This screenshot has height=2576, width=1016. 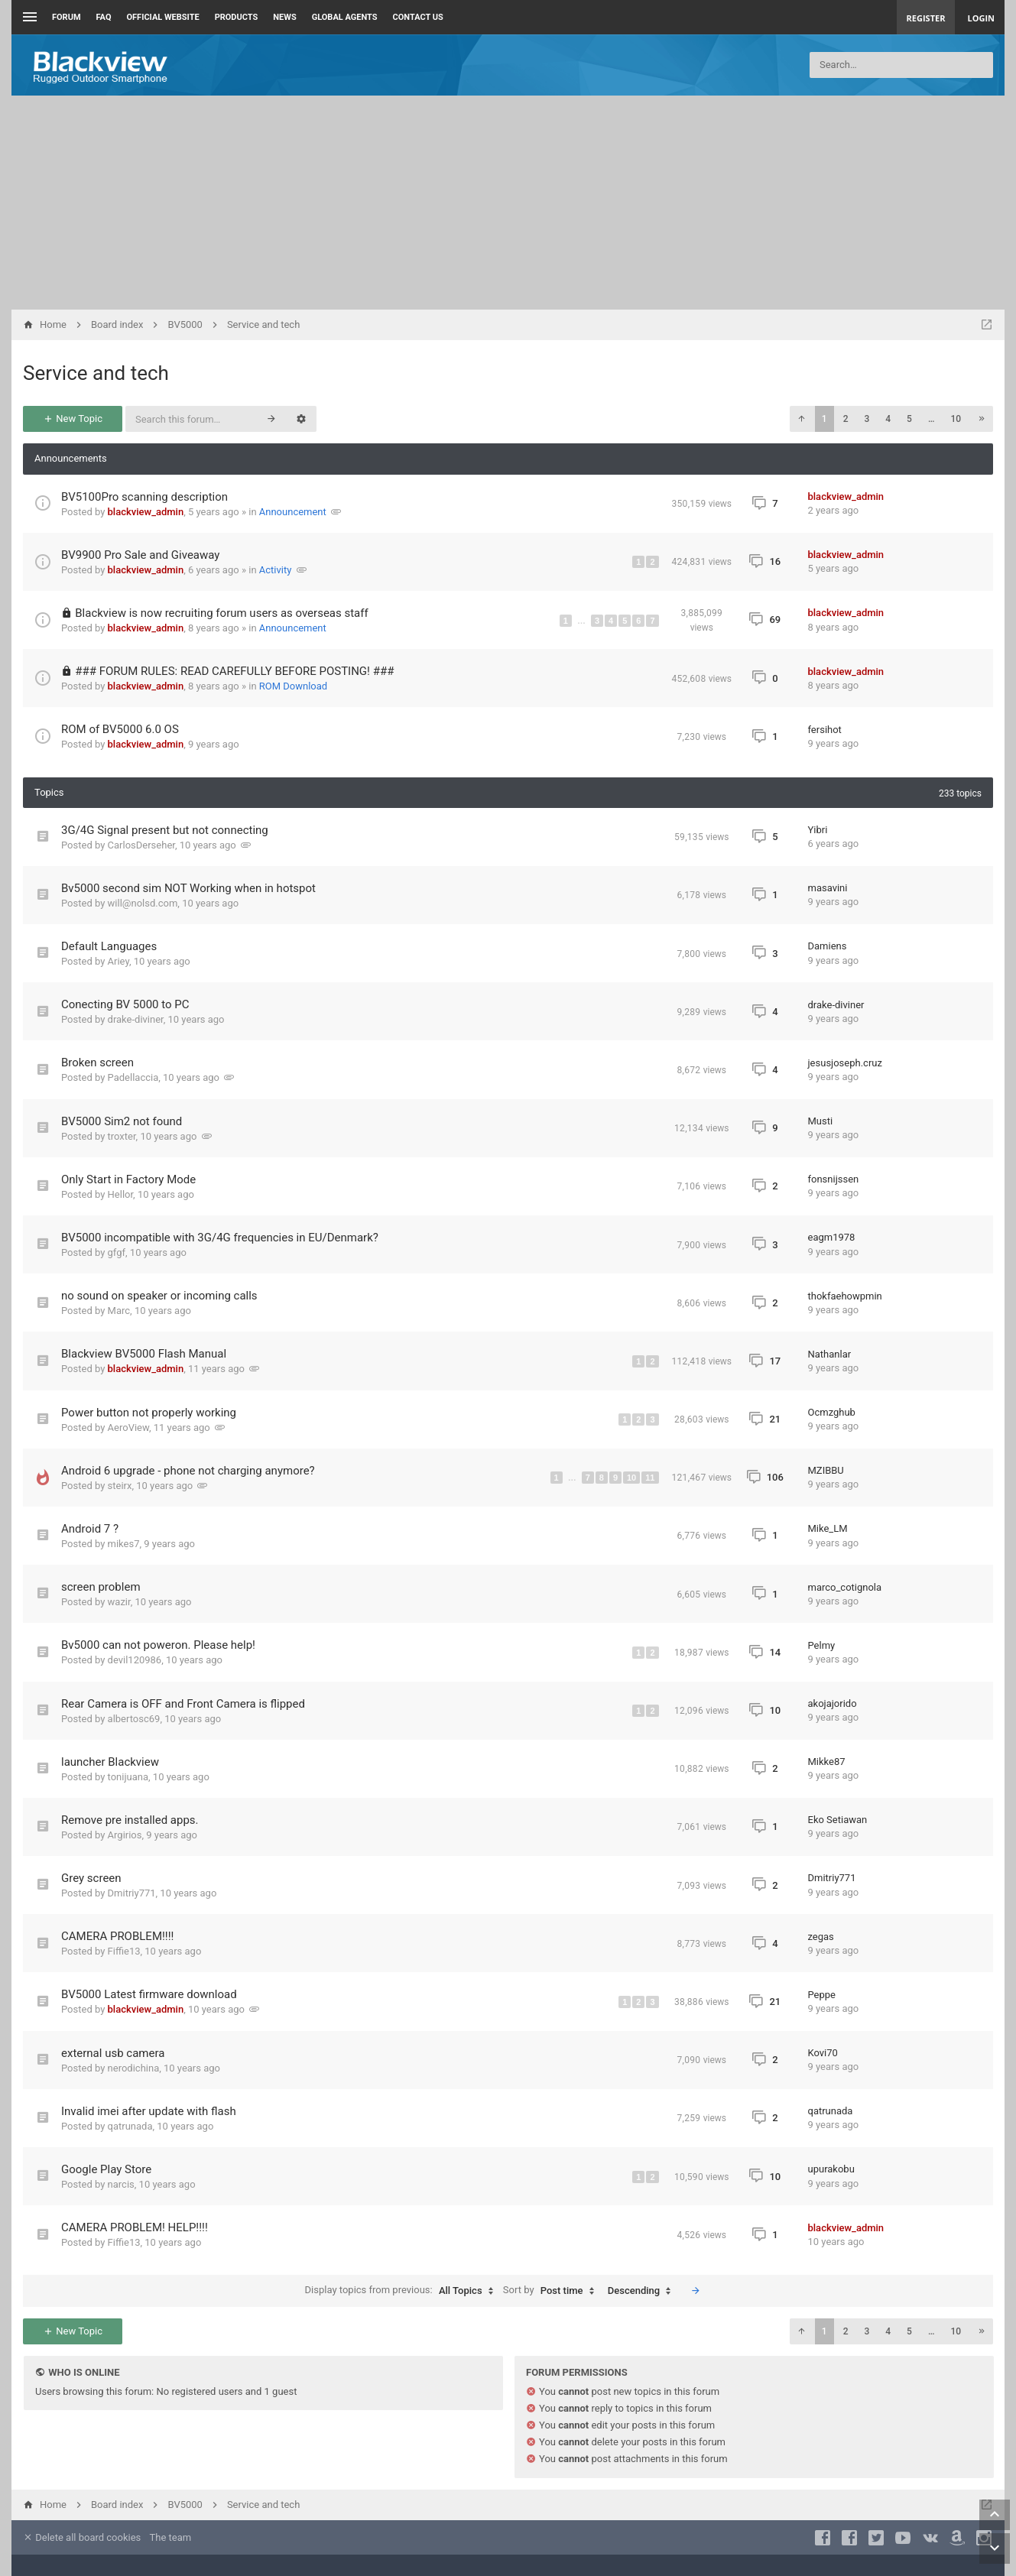 I want to click on Bv5000 second sim NOT Working when in hotspot, so click(x=188, y=888).